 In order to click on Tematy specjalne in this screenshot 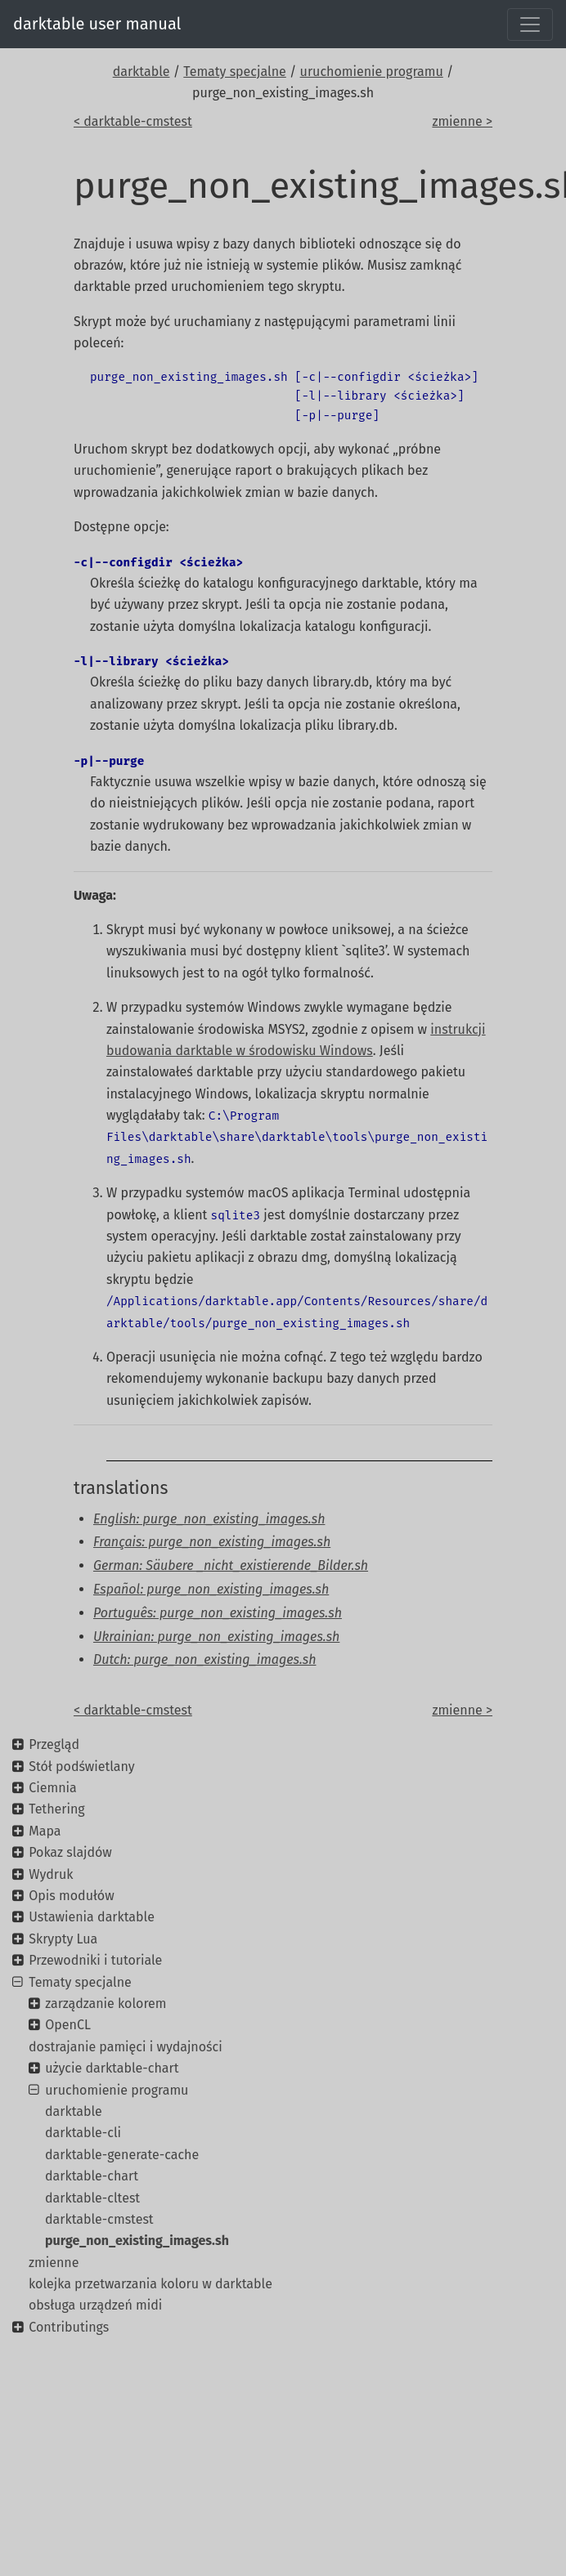, I will do `click(234, 71)`.